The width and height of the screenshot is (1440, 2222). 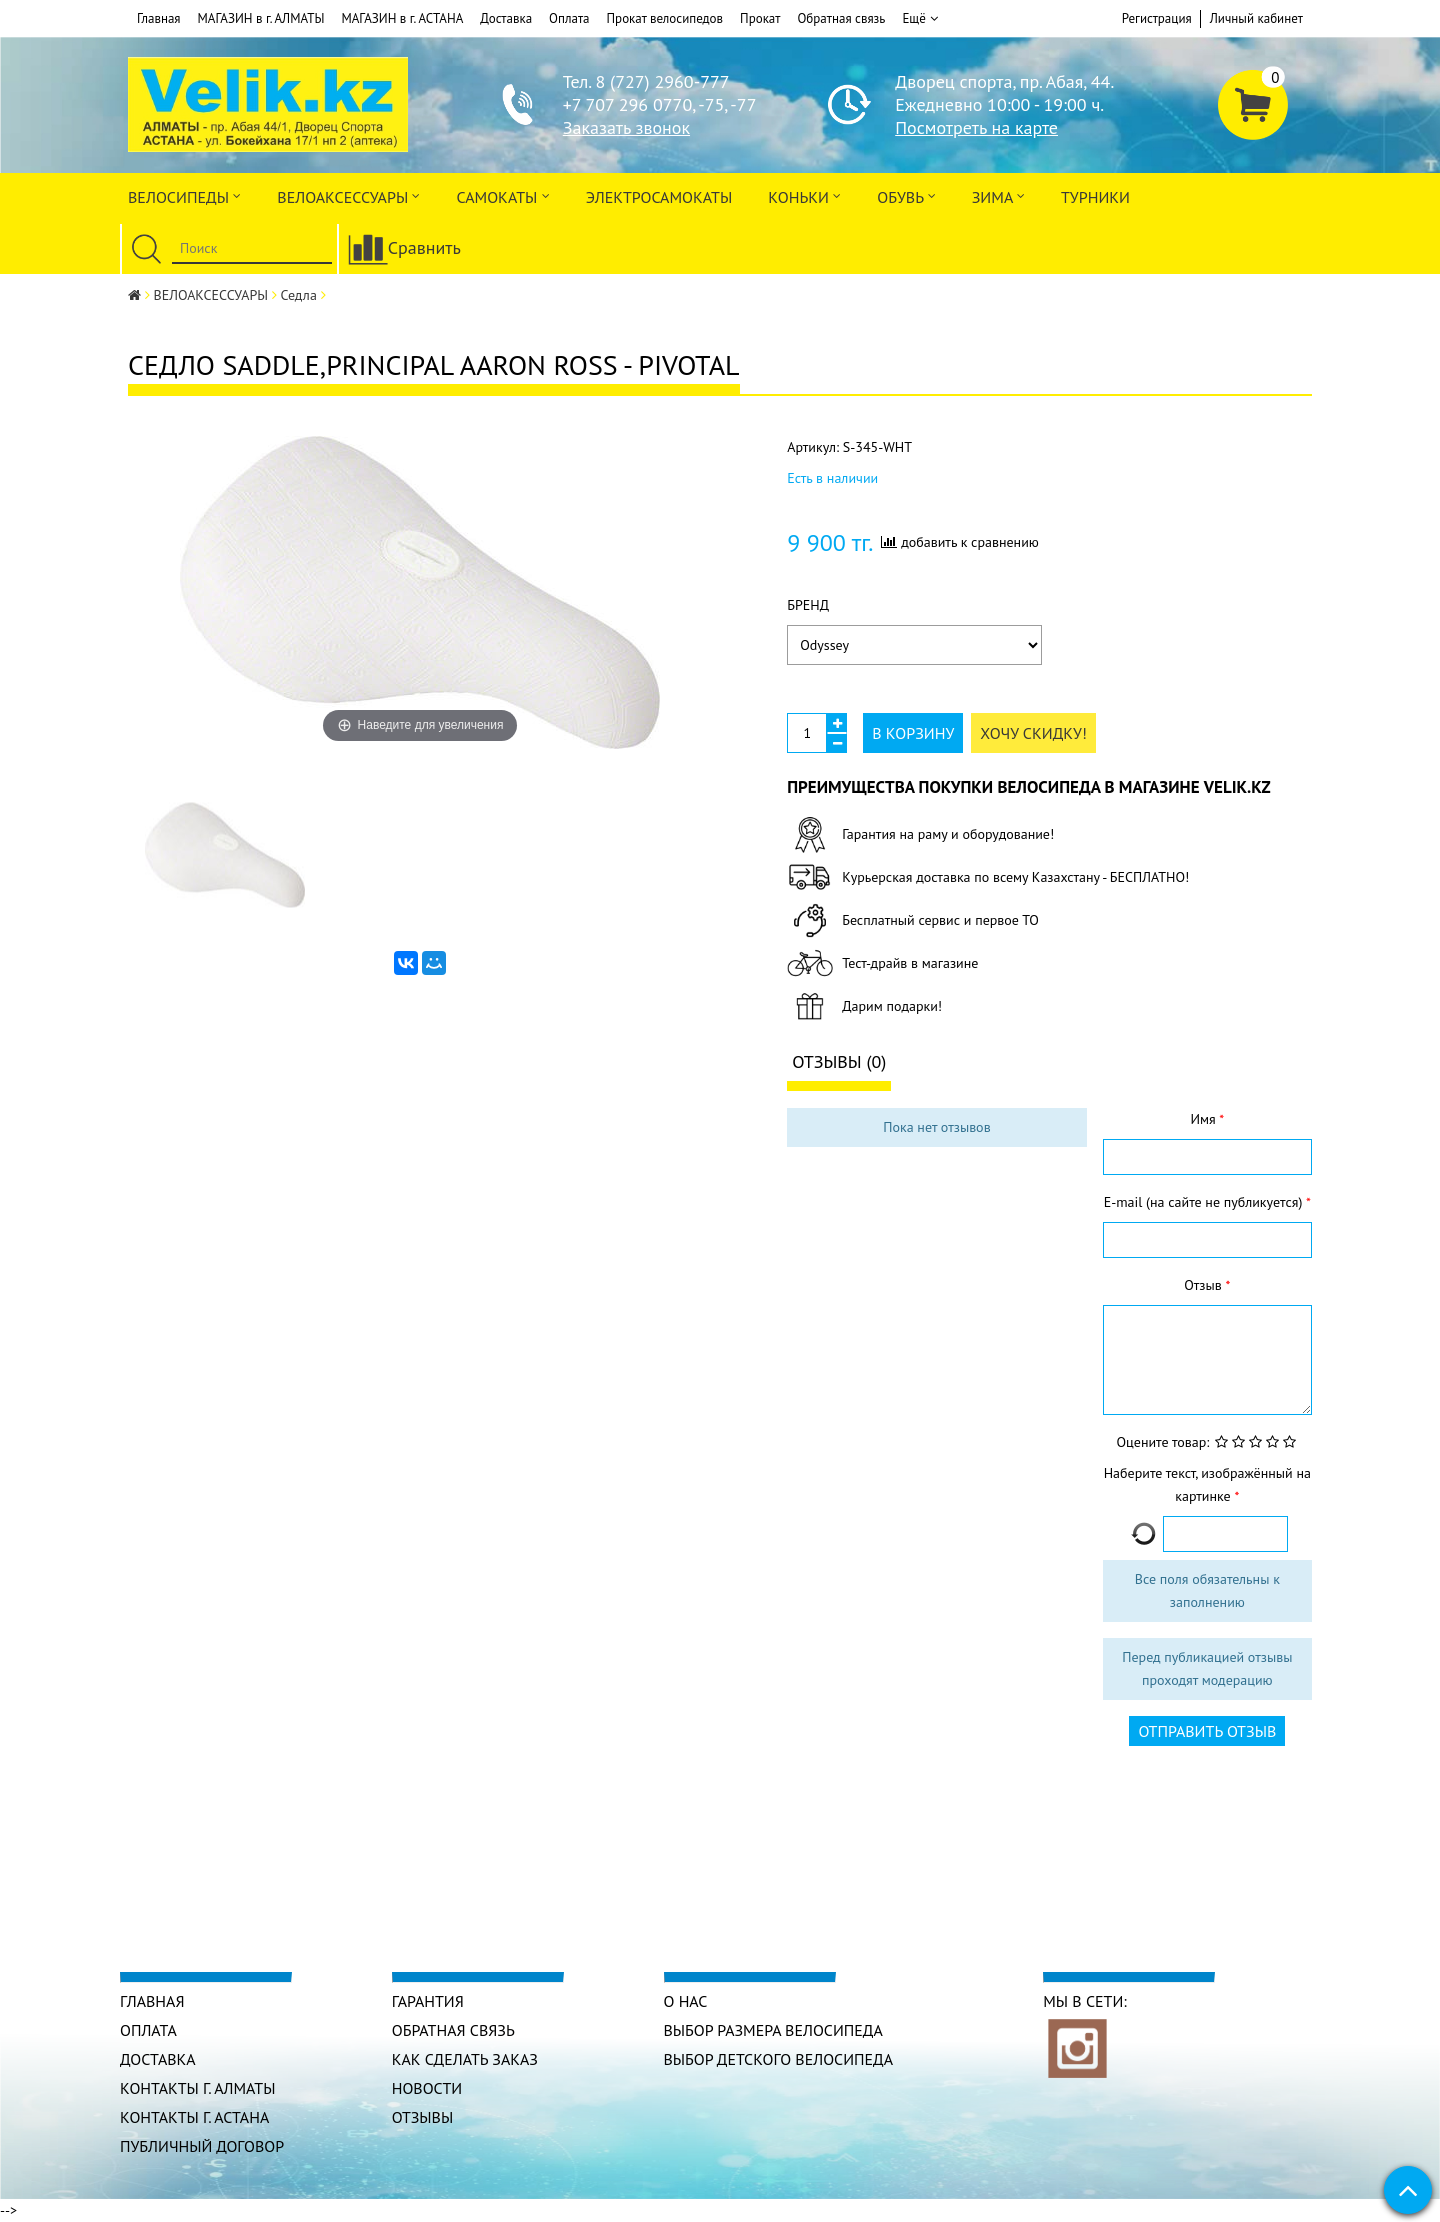 What do you see at coordinates (428, 2001) in the screenshot?
I see `Гарантия` at bounding box center [428, 2001].